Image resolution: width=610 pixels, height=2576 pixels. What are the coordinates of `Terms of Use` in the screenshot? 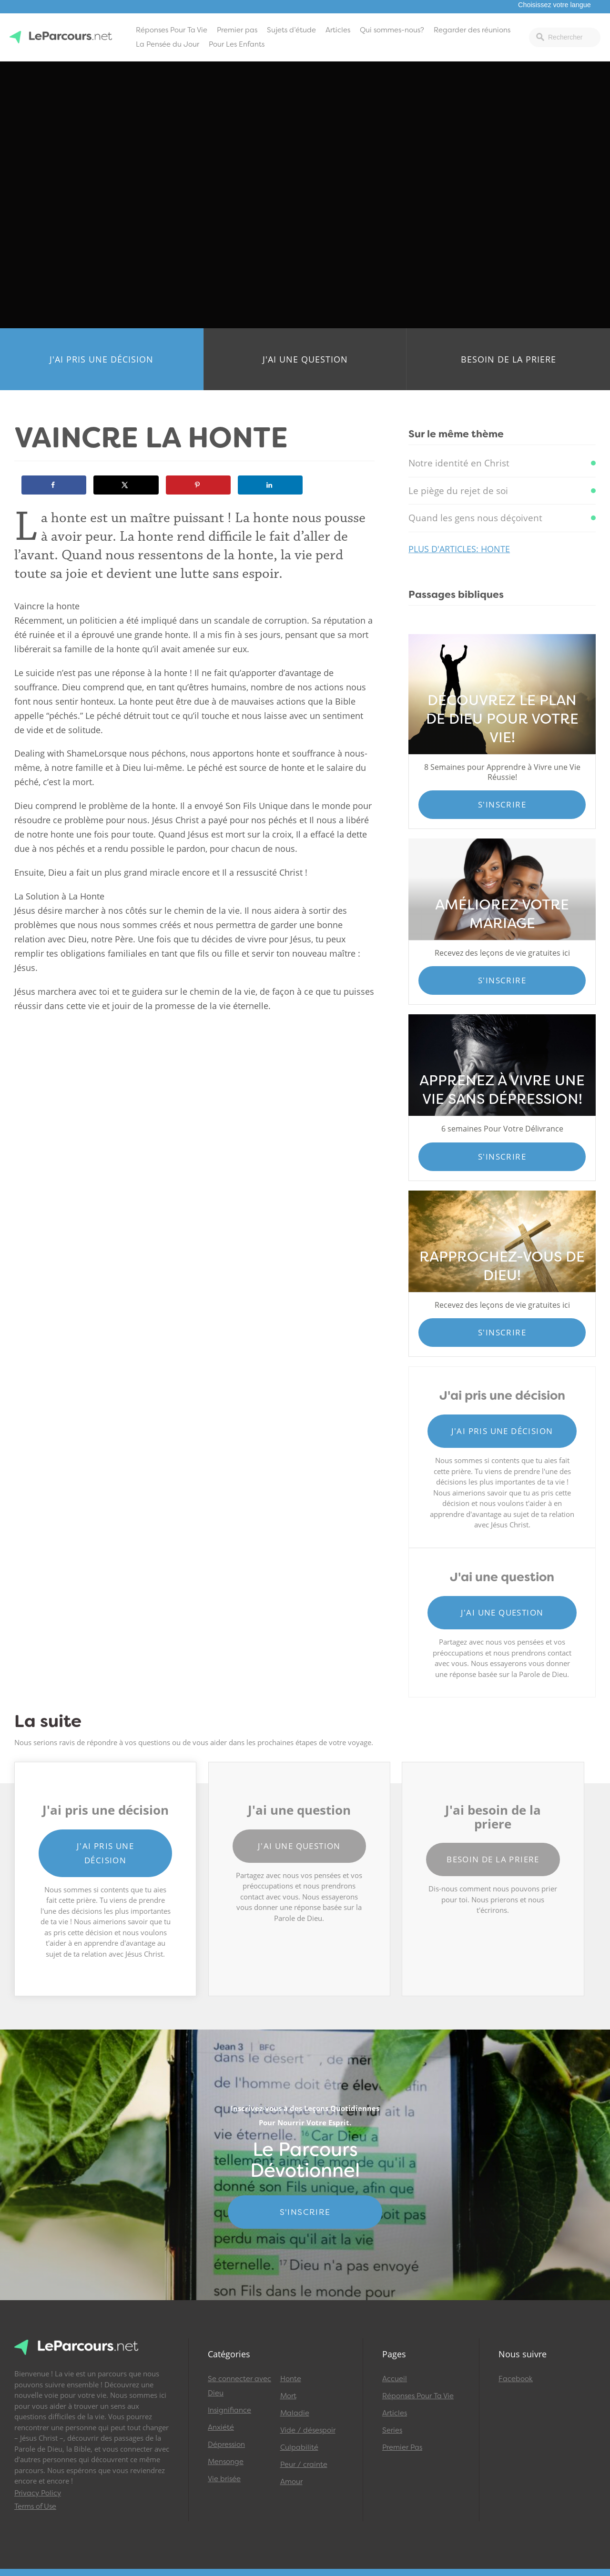 It's located at (35, 2506).